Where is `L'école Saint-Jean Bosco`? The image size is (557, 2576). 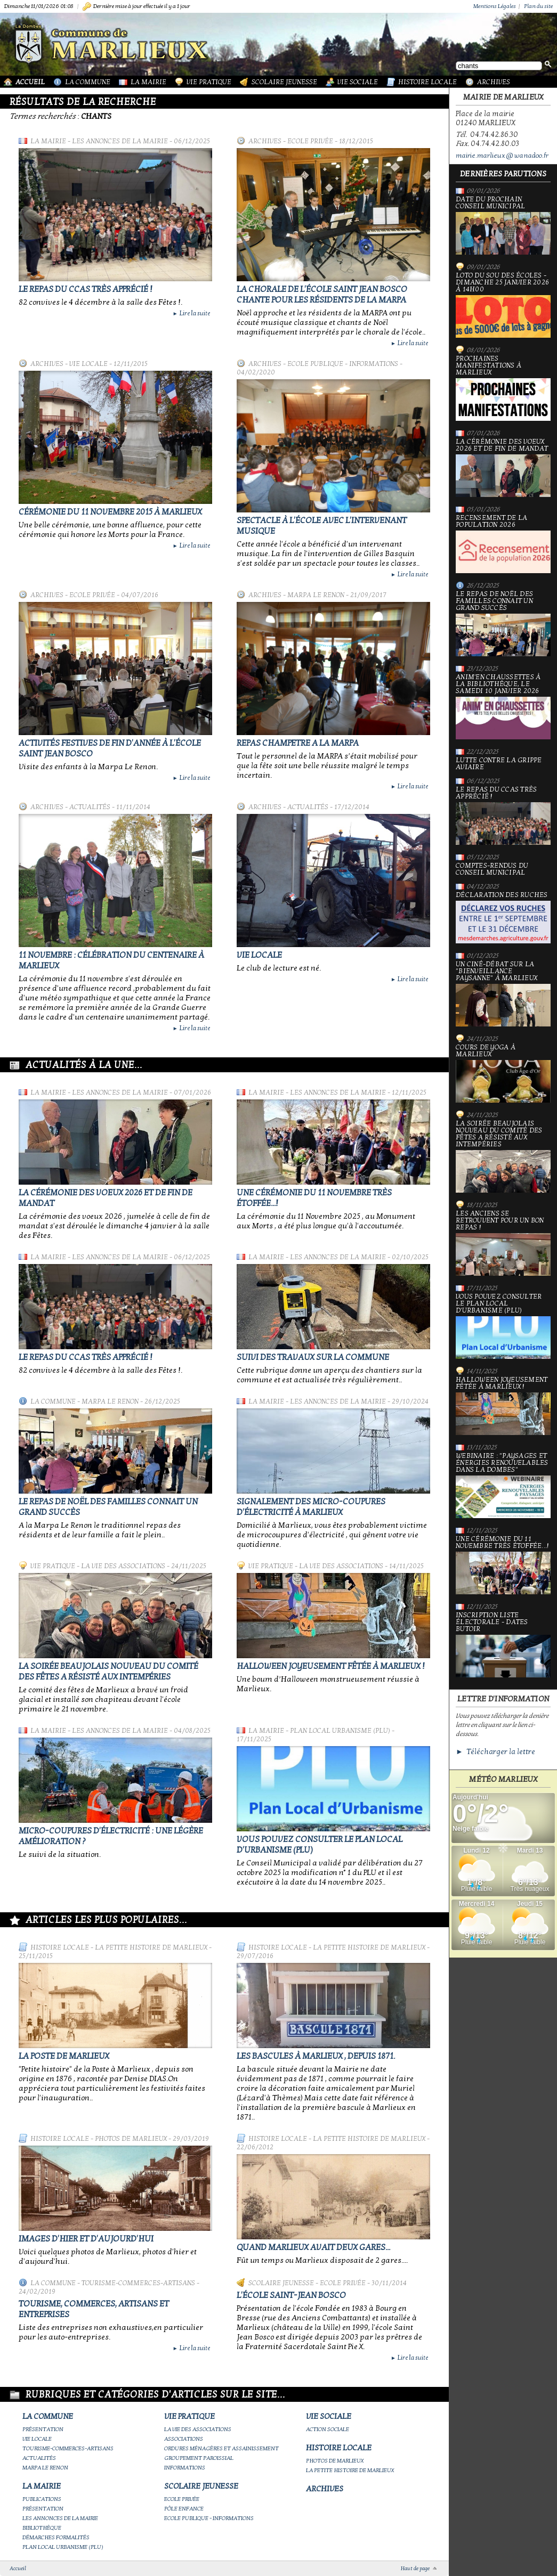 L'école Saint-Jean Bosco is located at coordinates (291, 2295).